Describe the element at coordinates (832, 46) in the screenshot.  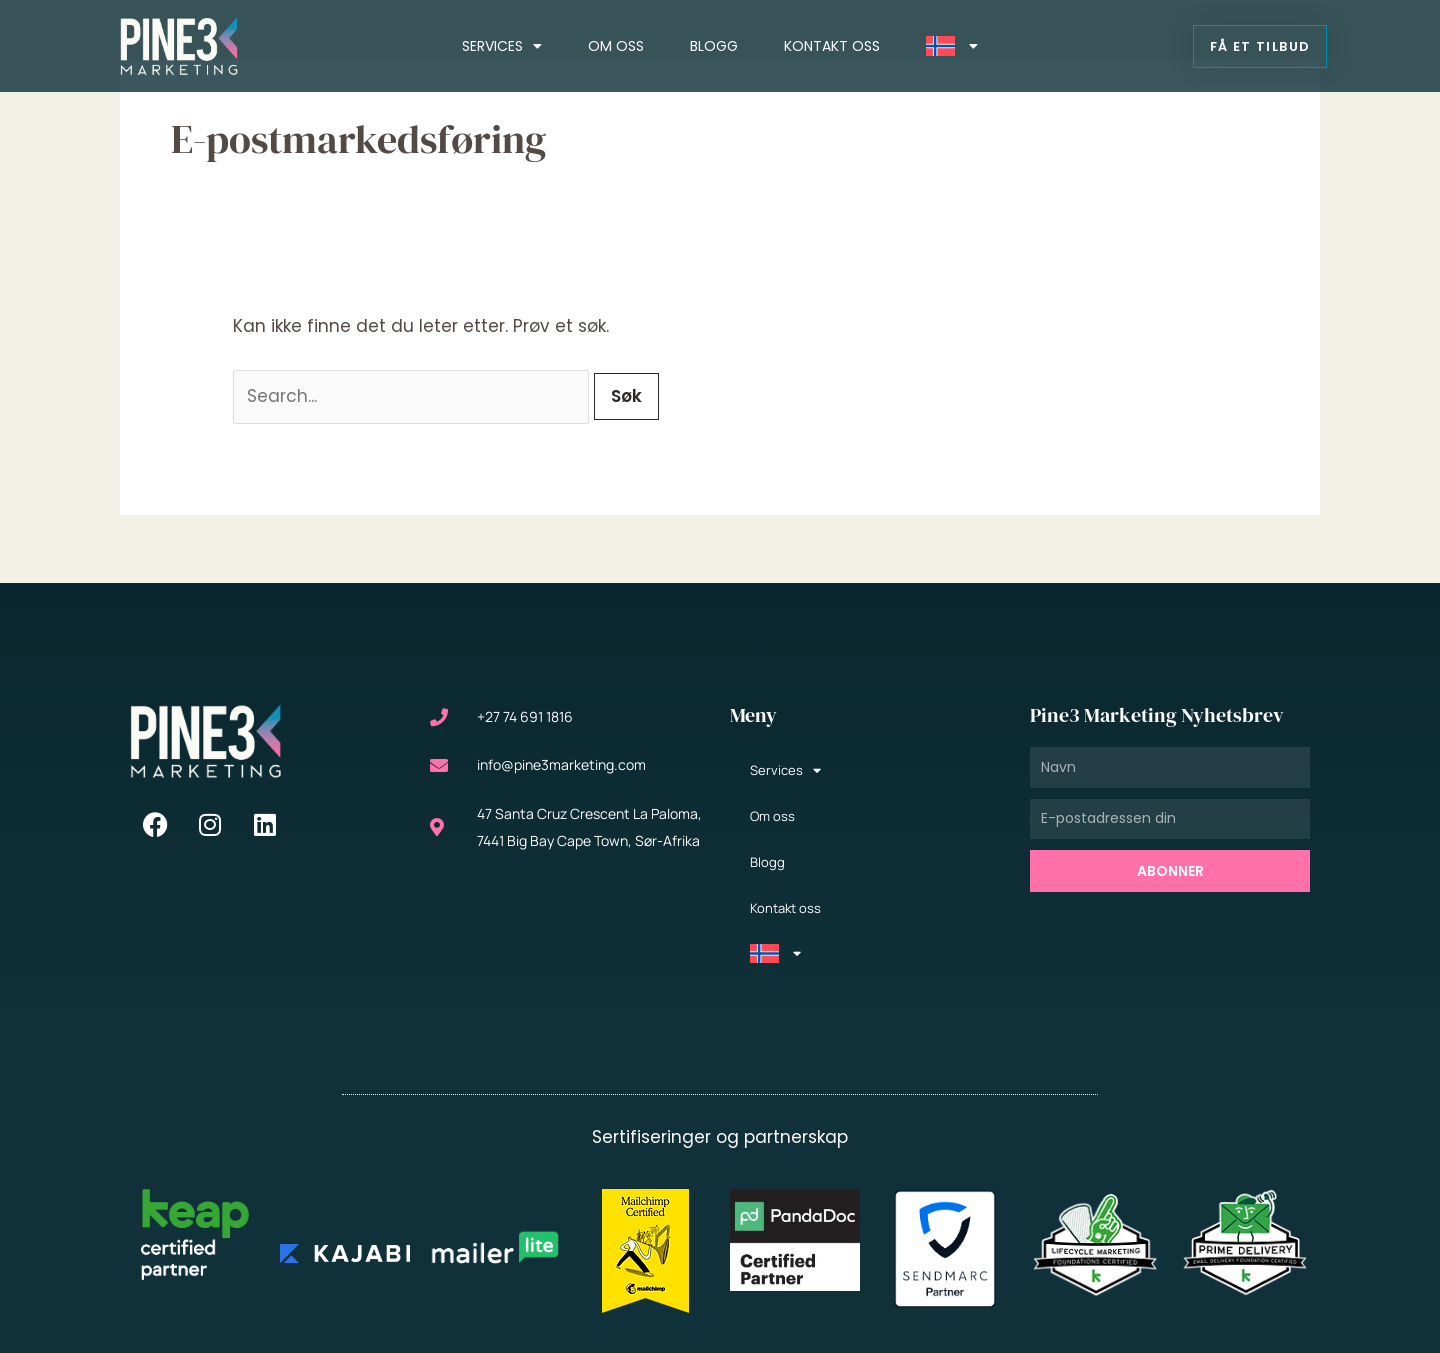
I see `Kontakt oss` at that location.